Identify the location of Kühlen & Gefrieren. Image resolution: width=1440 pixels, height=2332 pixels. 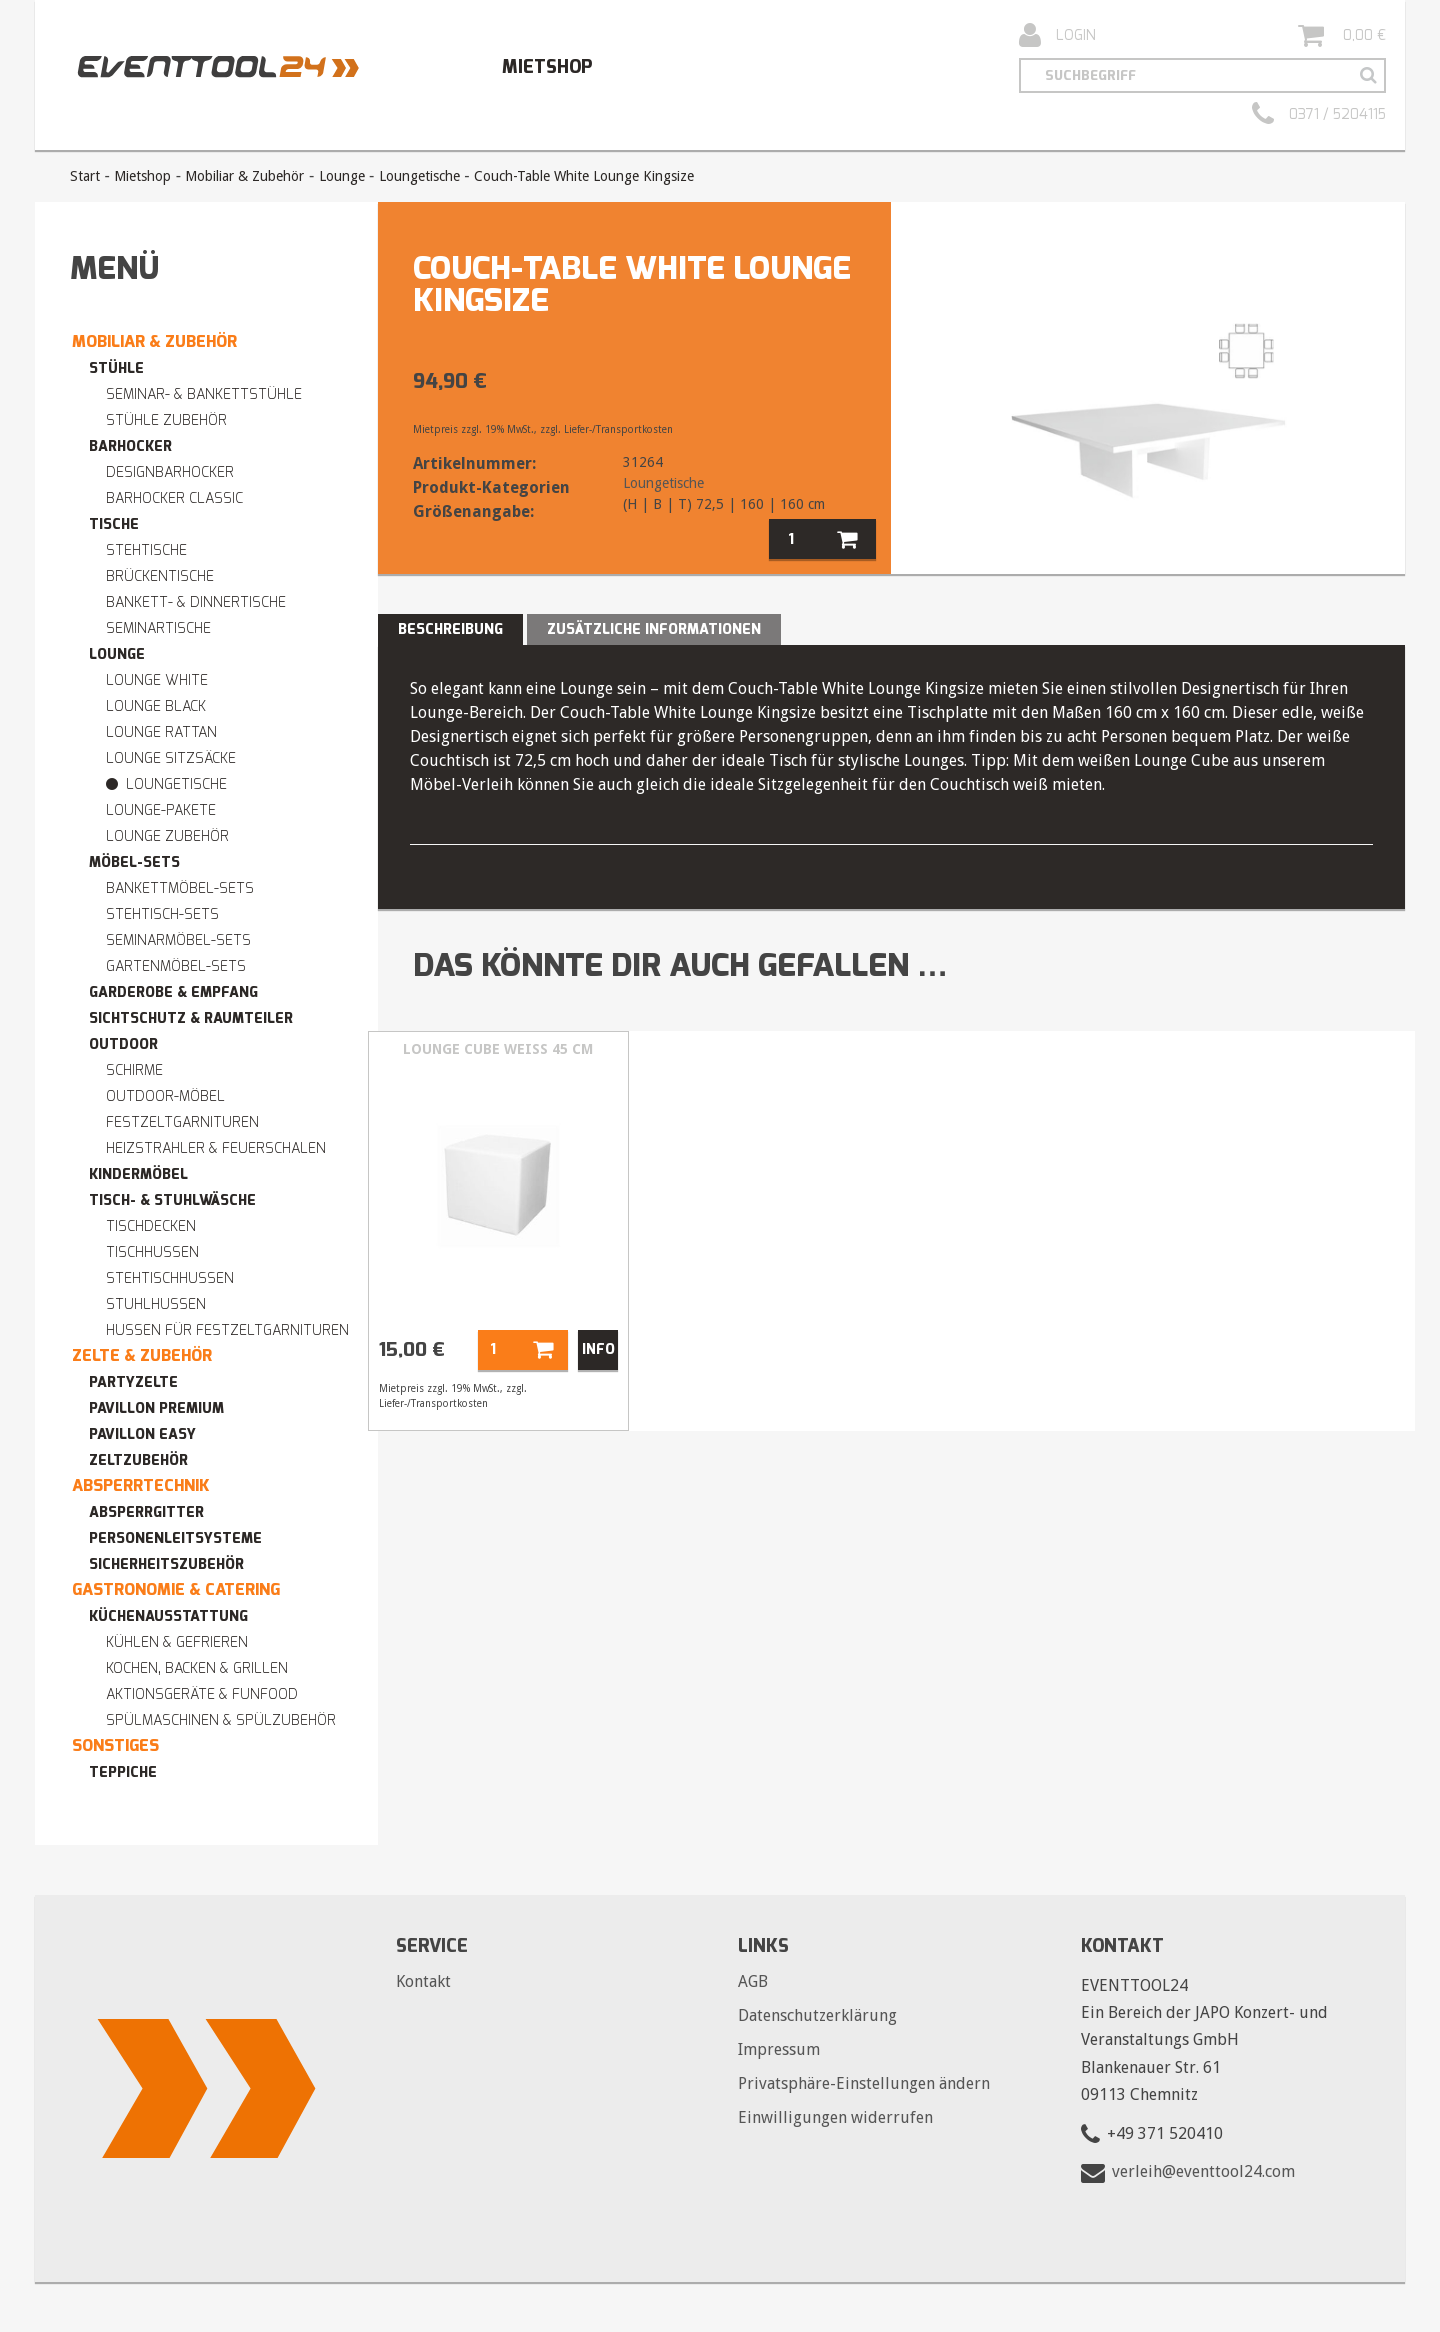
(177, 1642).